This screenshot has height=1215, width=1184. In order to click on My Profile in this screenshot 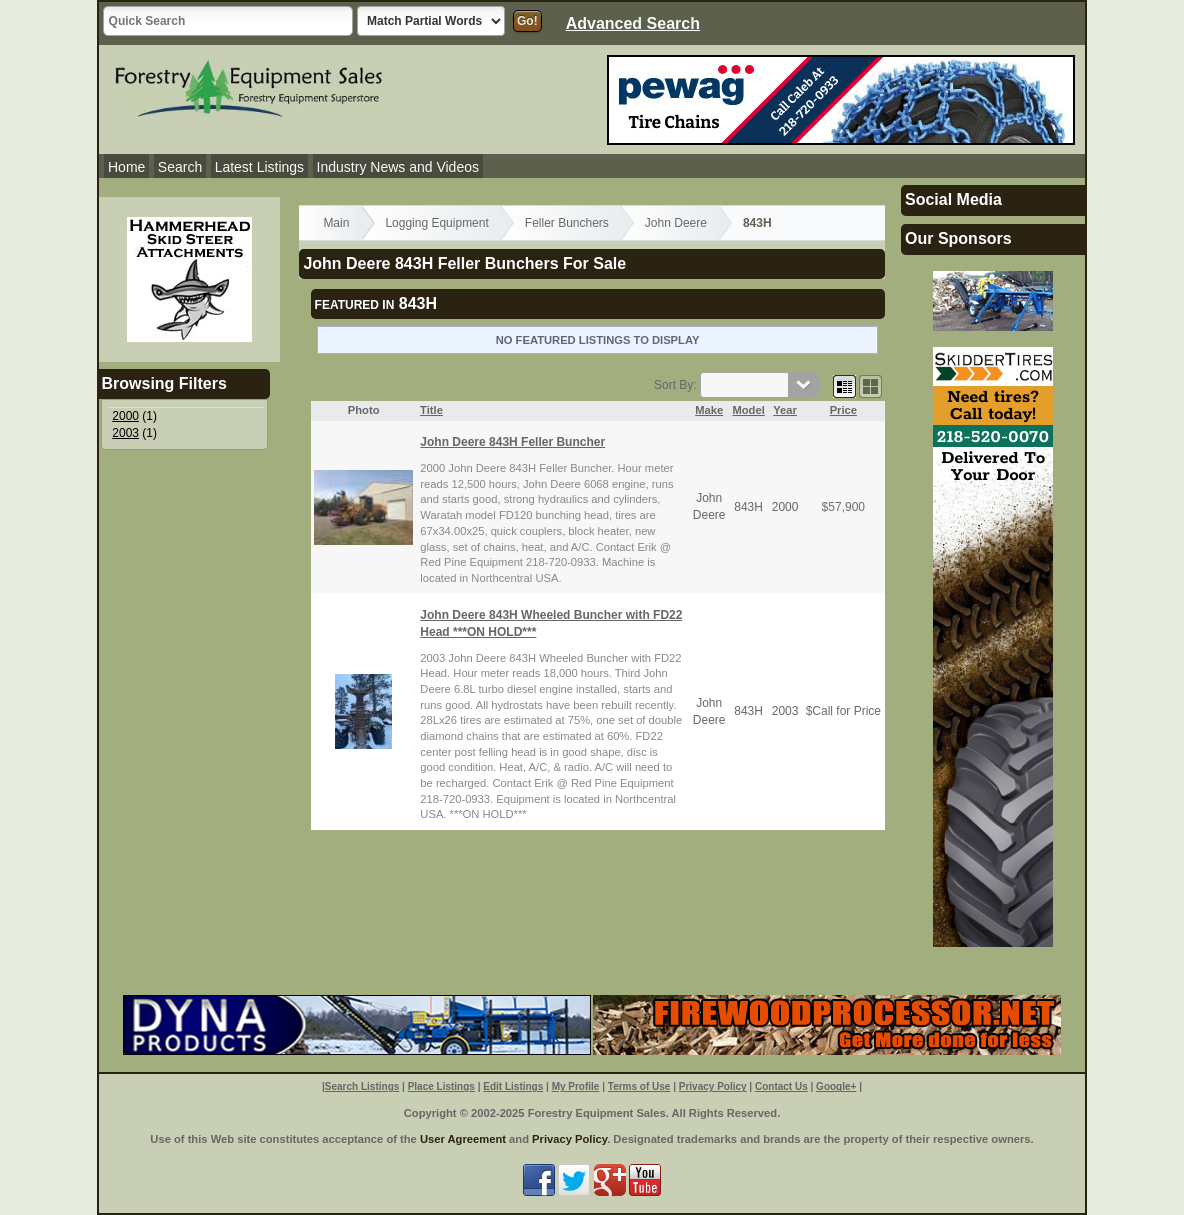, I will do `click(576, 1086)`.